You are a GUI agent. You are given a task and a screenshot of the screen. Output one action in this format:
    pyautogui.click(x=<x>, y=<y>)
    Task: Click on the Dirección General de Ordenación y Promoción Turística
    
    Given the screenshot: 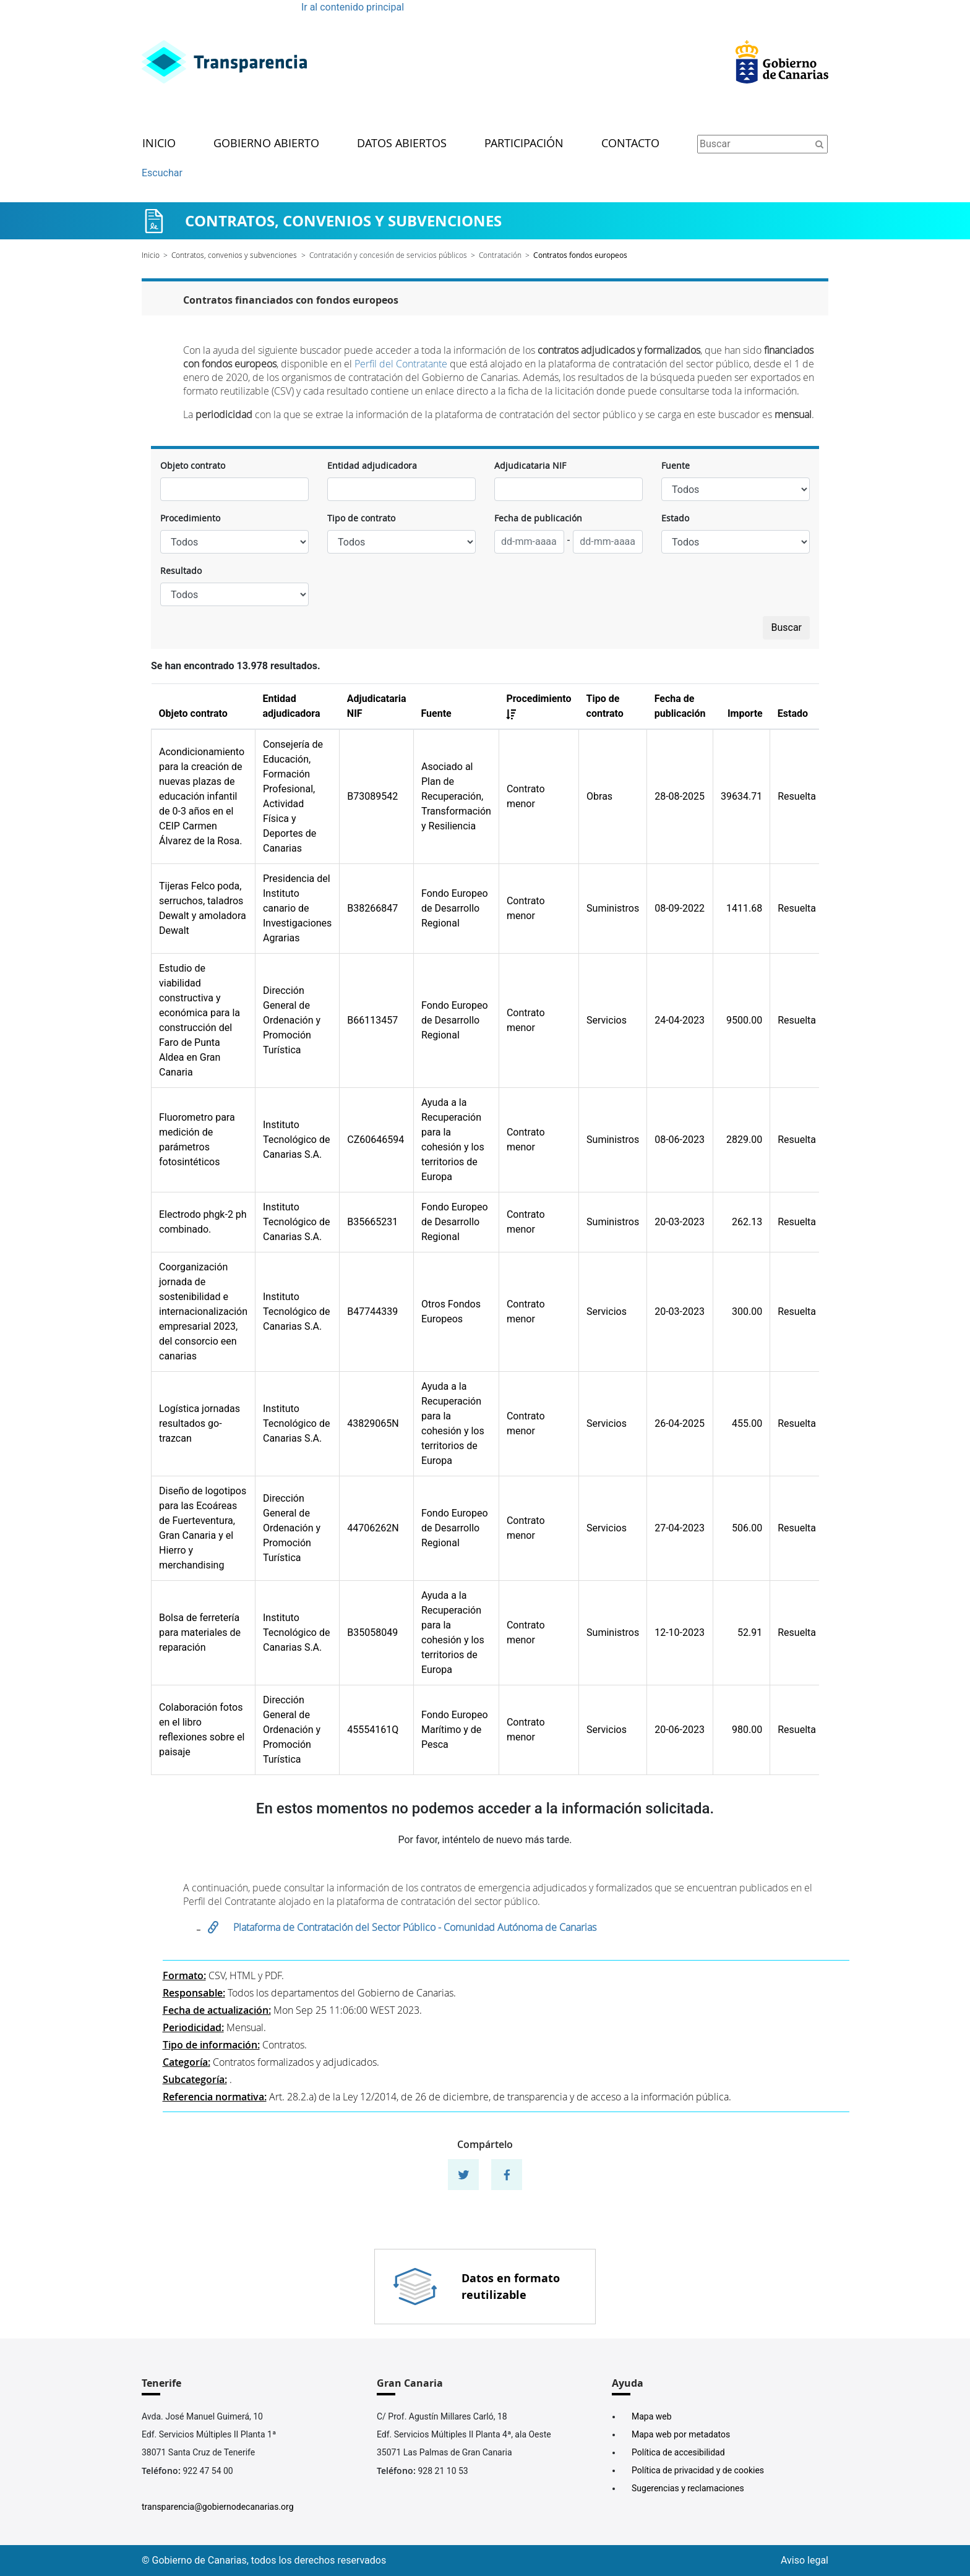 What is the action you would take?
    pyautogui.click(x=291, y=1020)
    